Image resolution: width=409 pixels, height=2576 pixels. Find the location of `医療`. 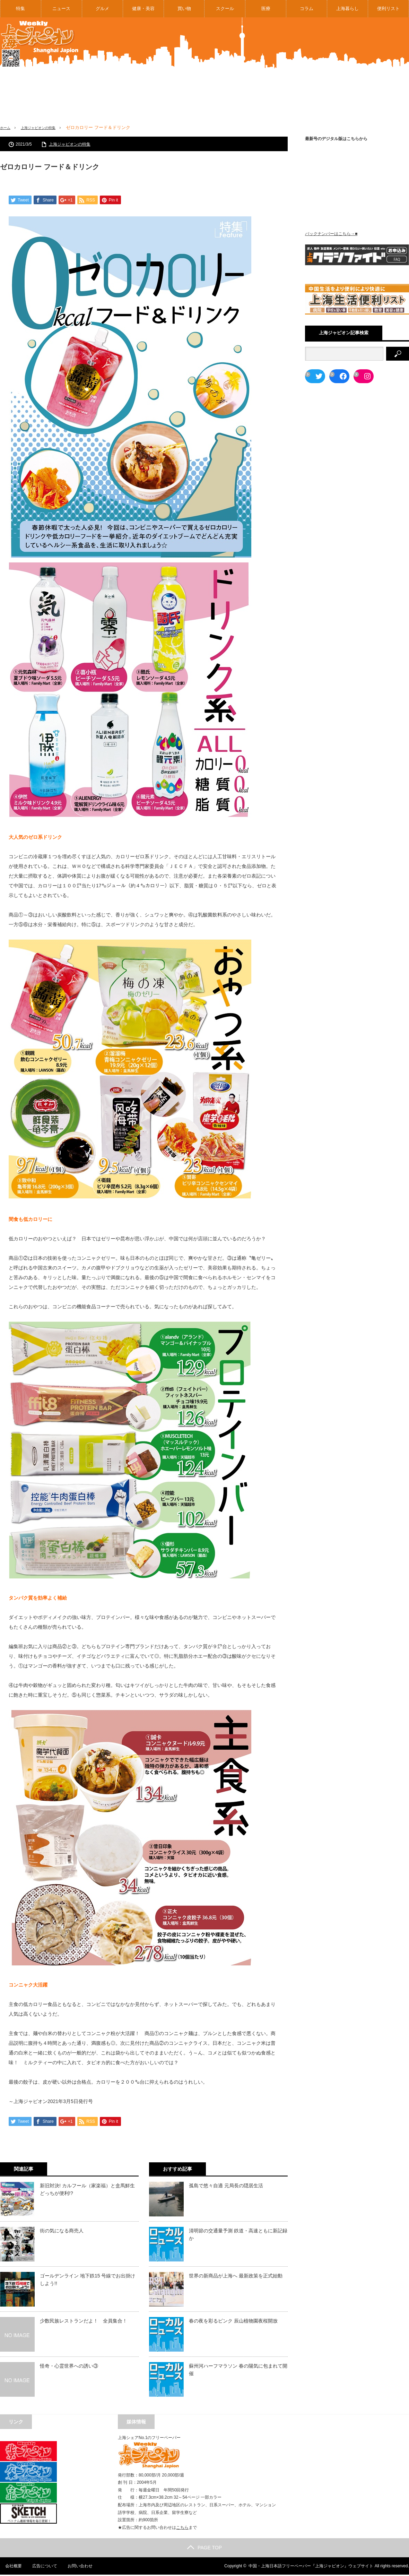

医療 is located at coordinates (265, 8).